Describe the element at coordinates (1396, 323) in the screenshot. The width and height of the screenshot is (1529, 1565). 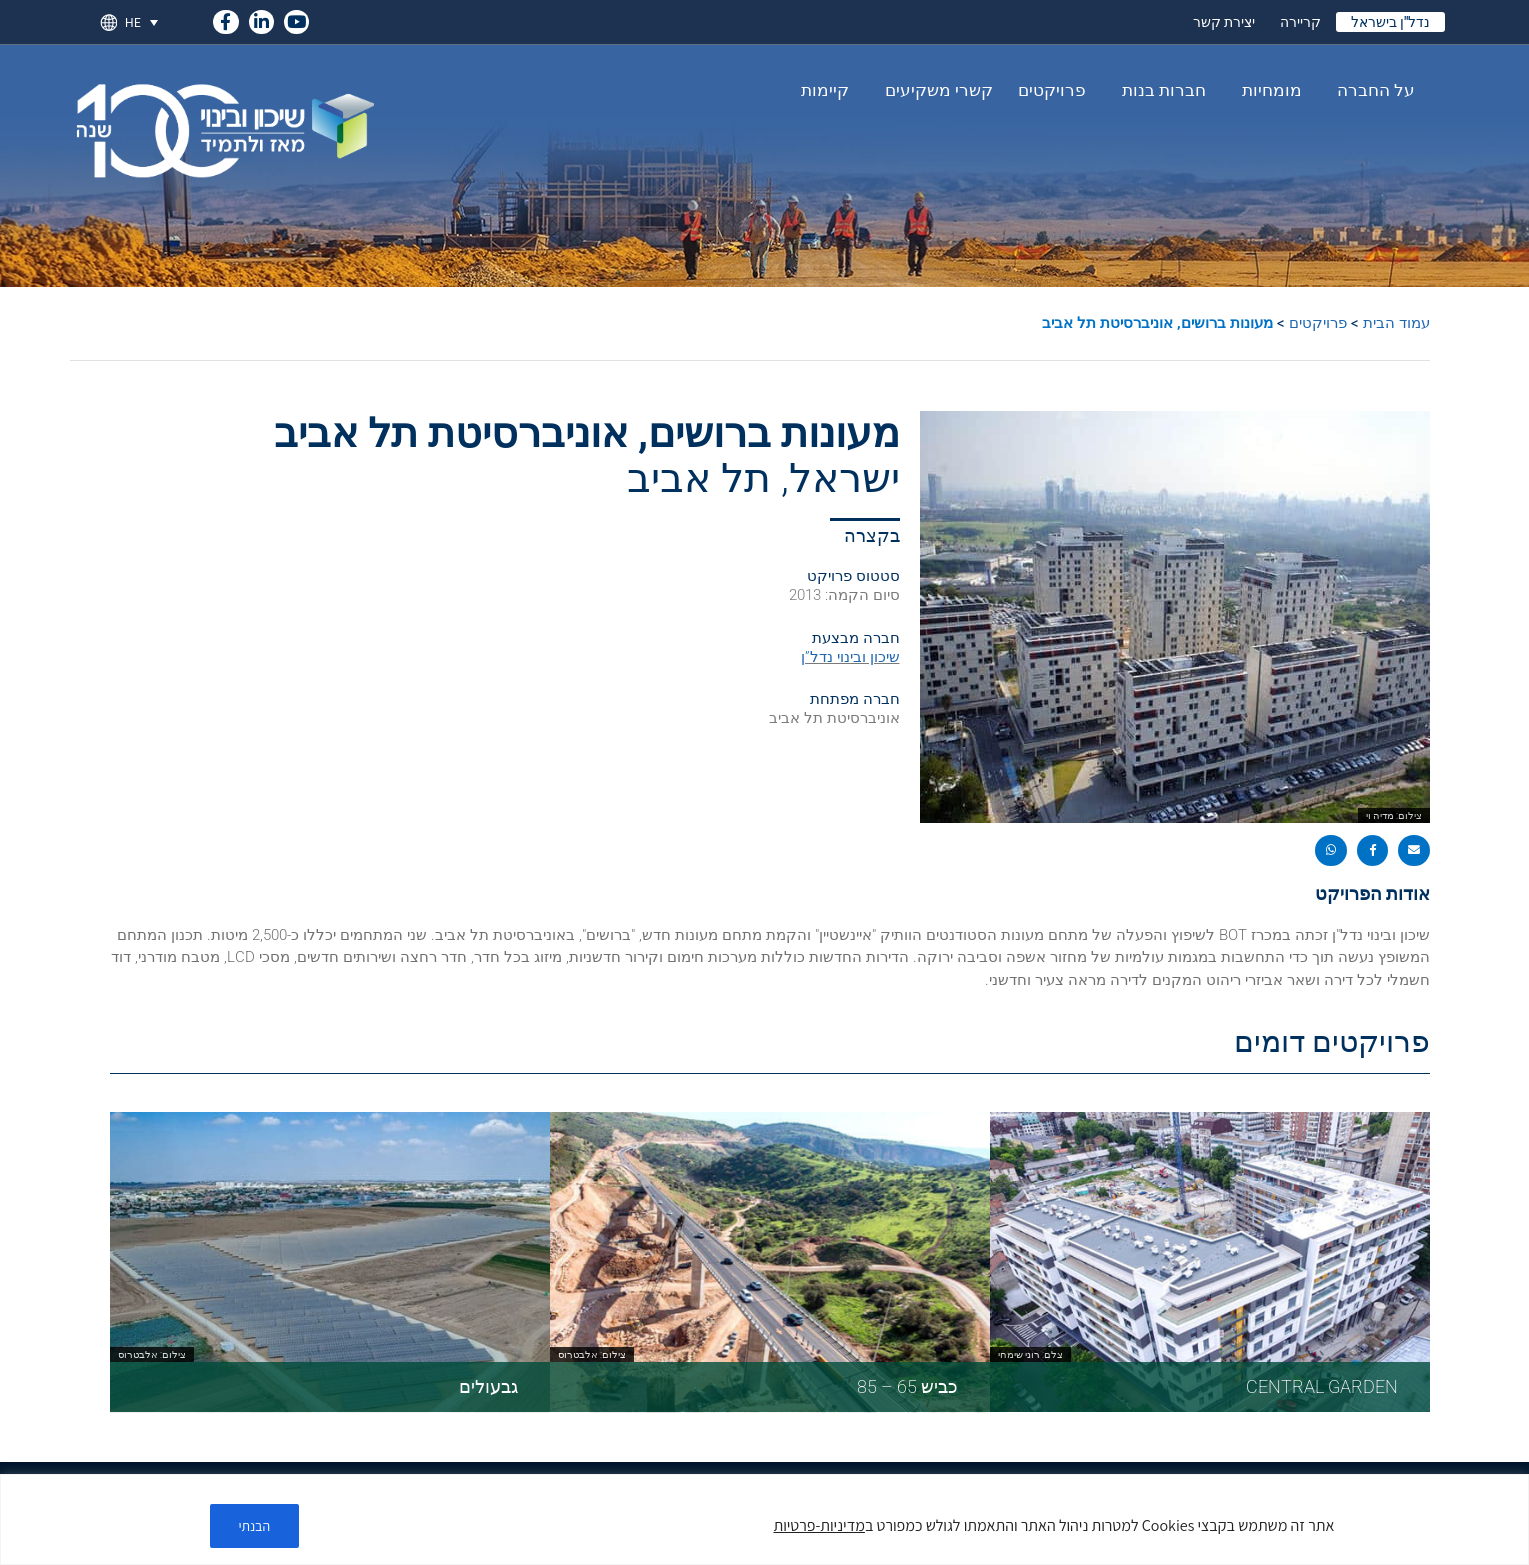
I see `עמוד הבית [link]` at that location.